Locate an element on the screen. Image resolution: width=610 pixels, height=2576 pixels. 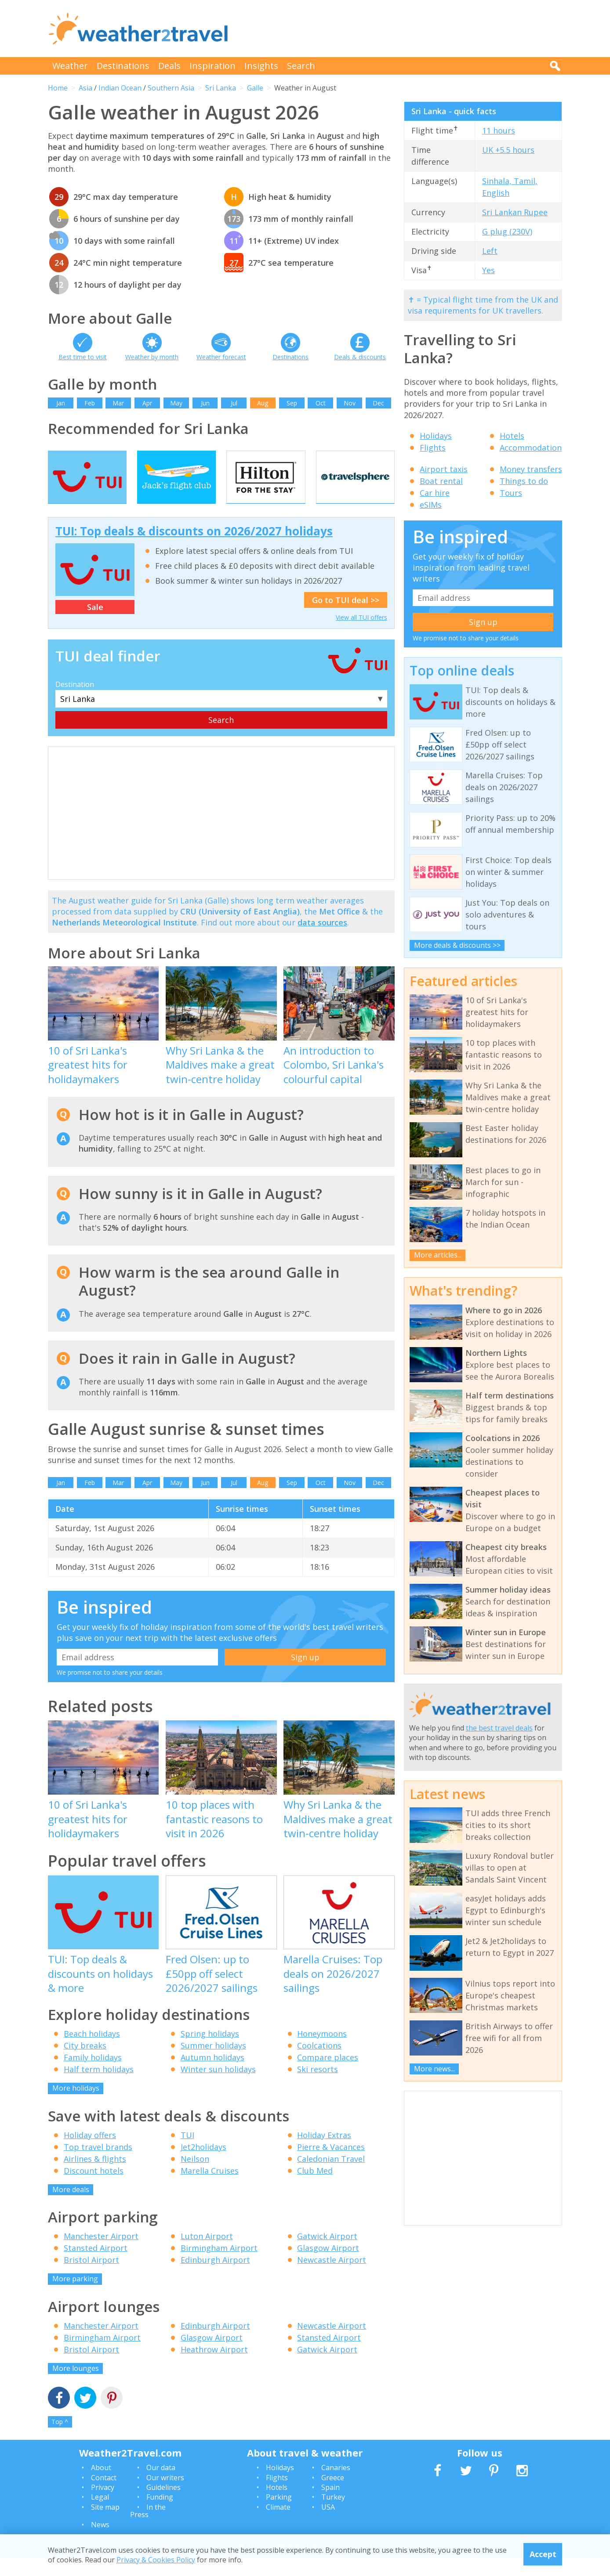
Manchester Airport is located at coordinates (101, 2253).